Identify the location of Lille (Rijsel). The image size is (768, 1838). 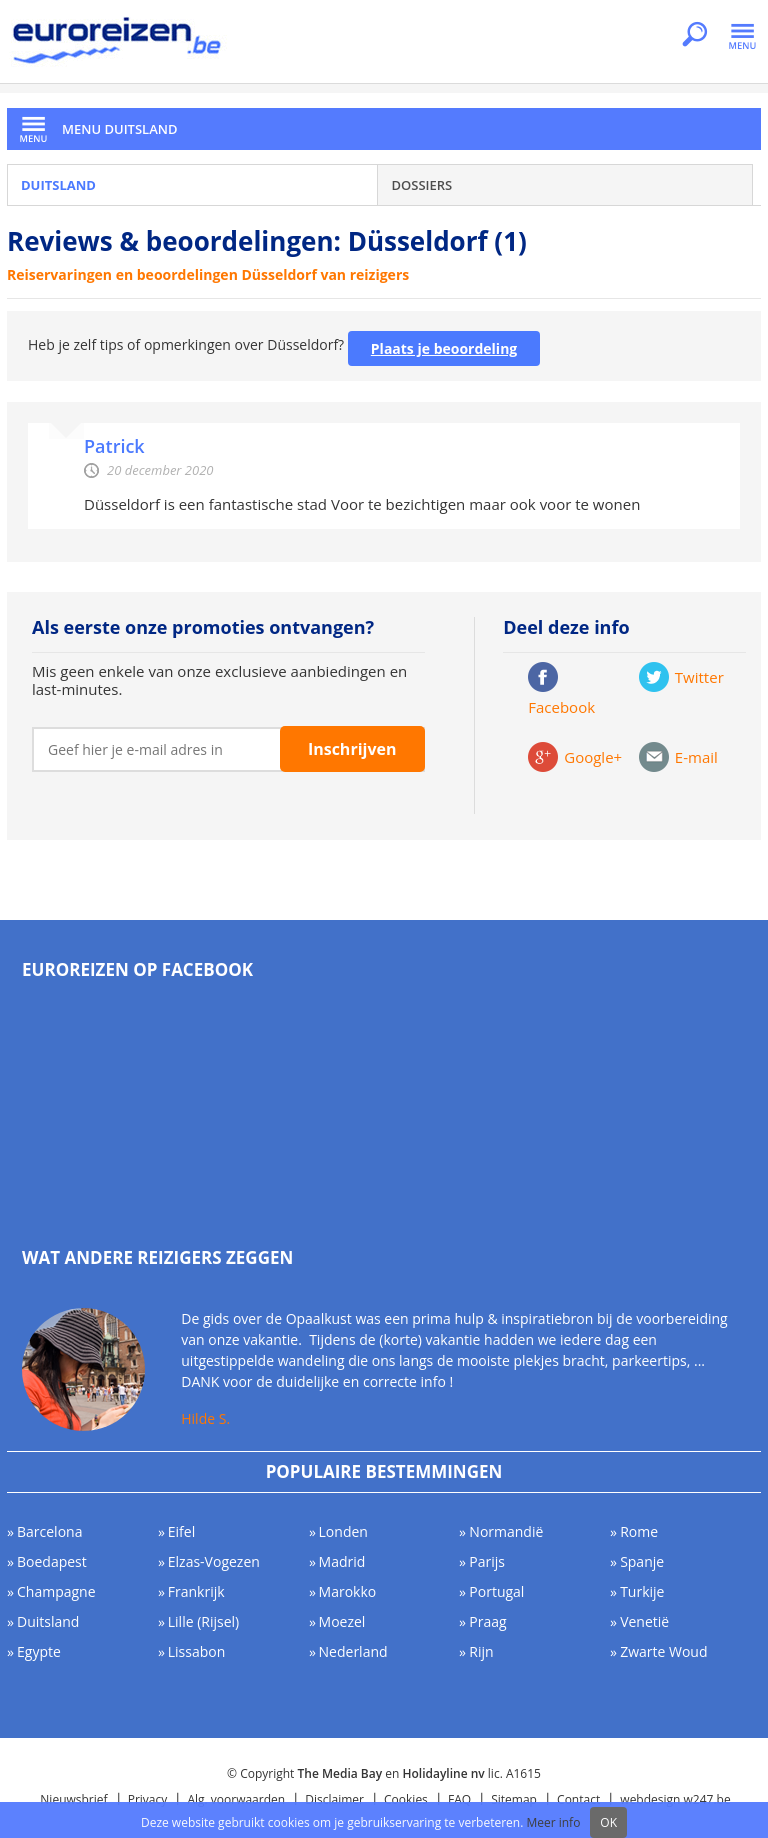
(203, 1621).